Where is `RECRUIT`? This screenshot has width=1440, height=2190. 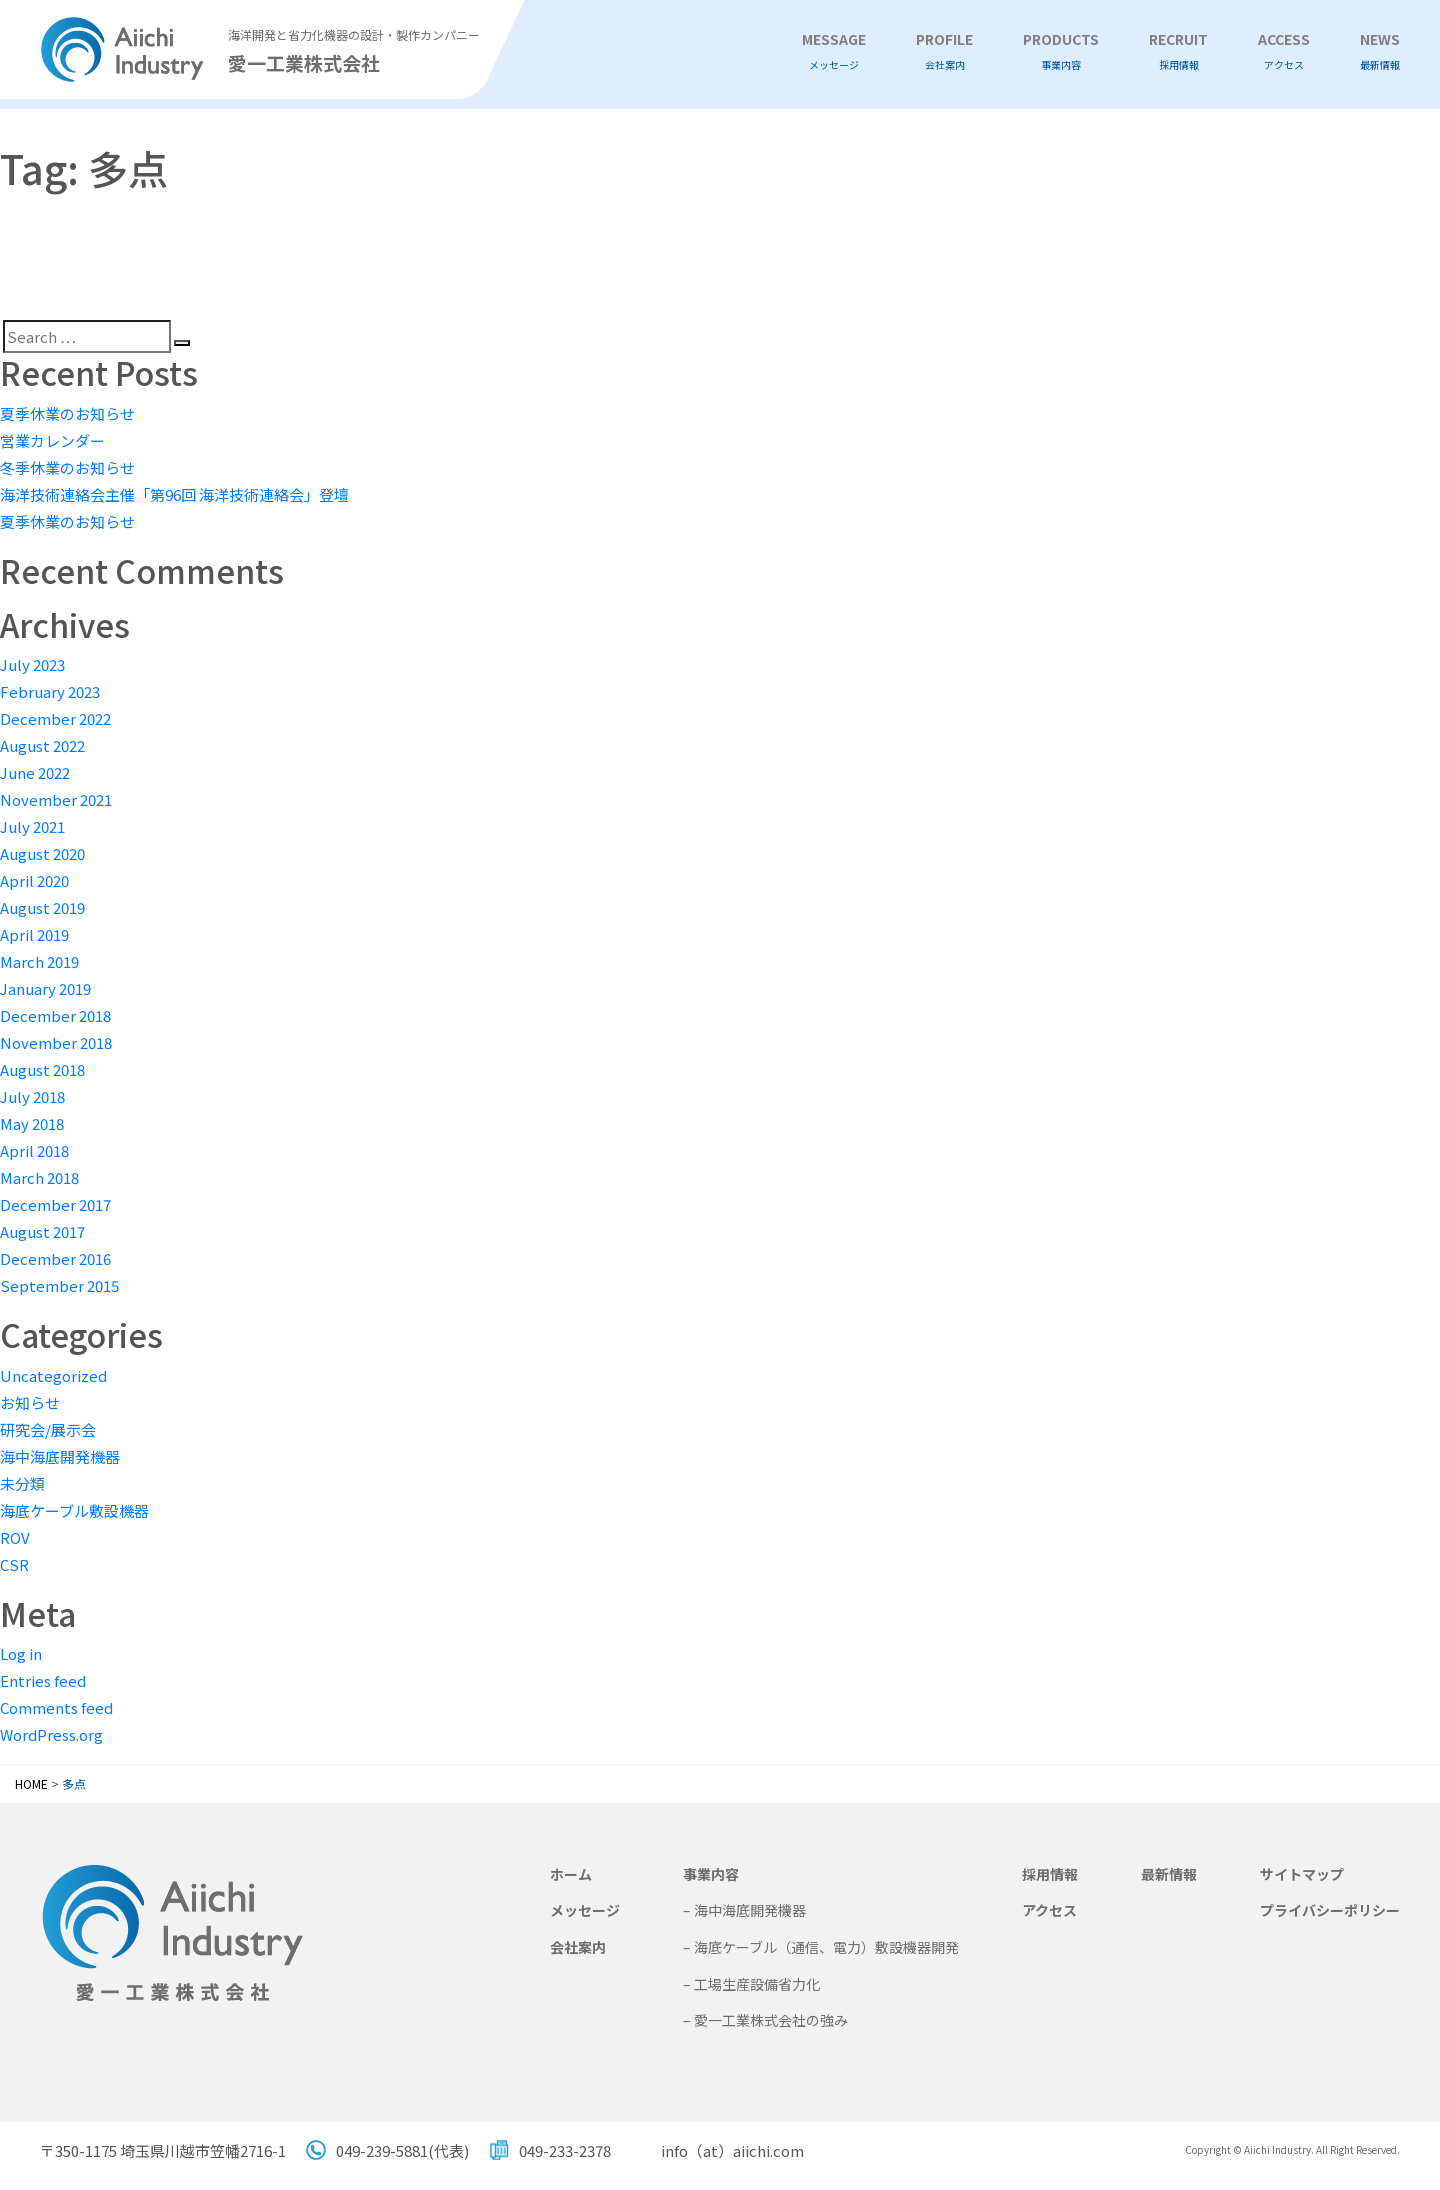 RECRUIT is located at coordinates (1178, 51).